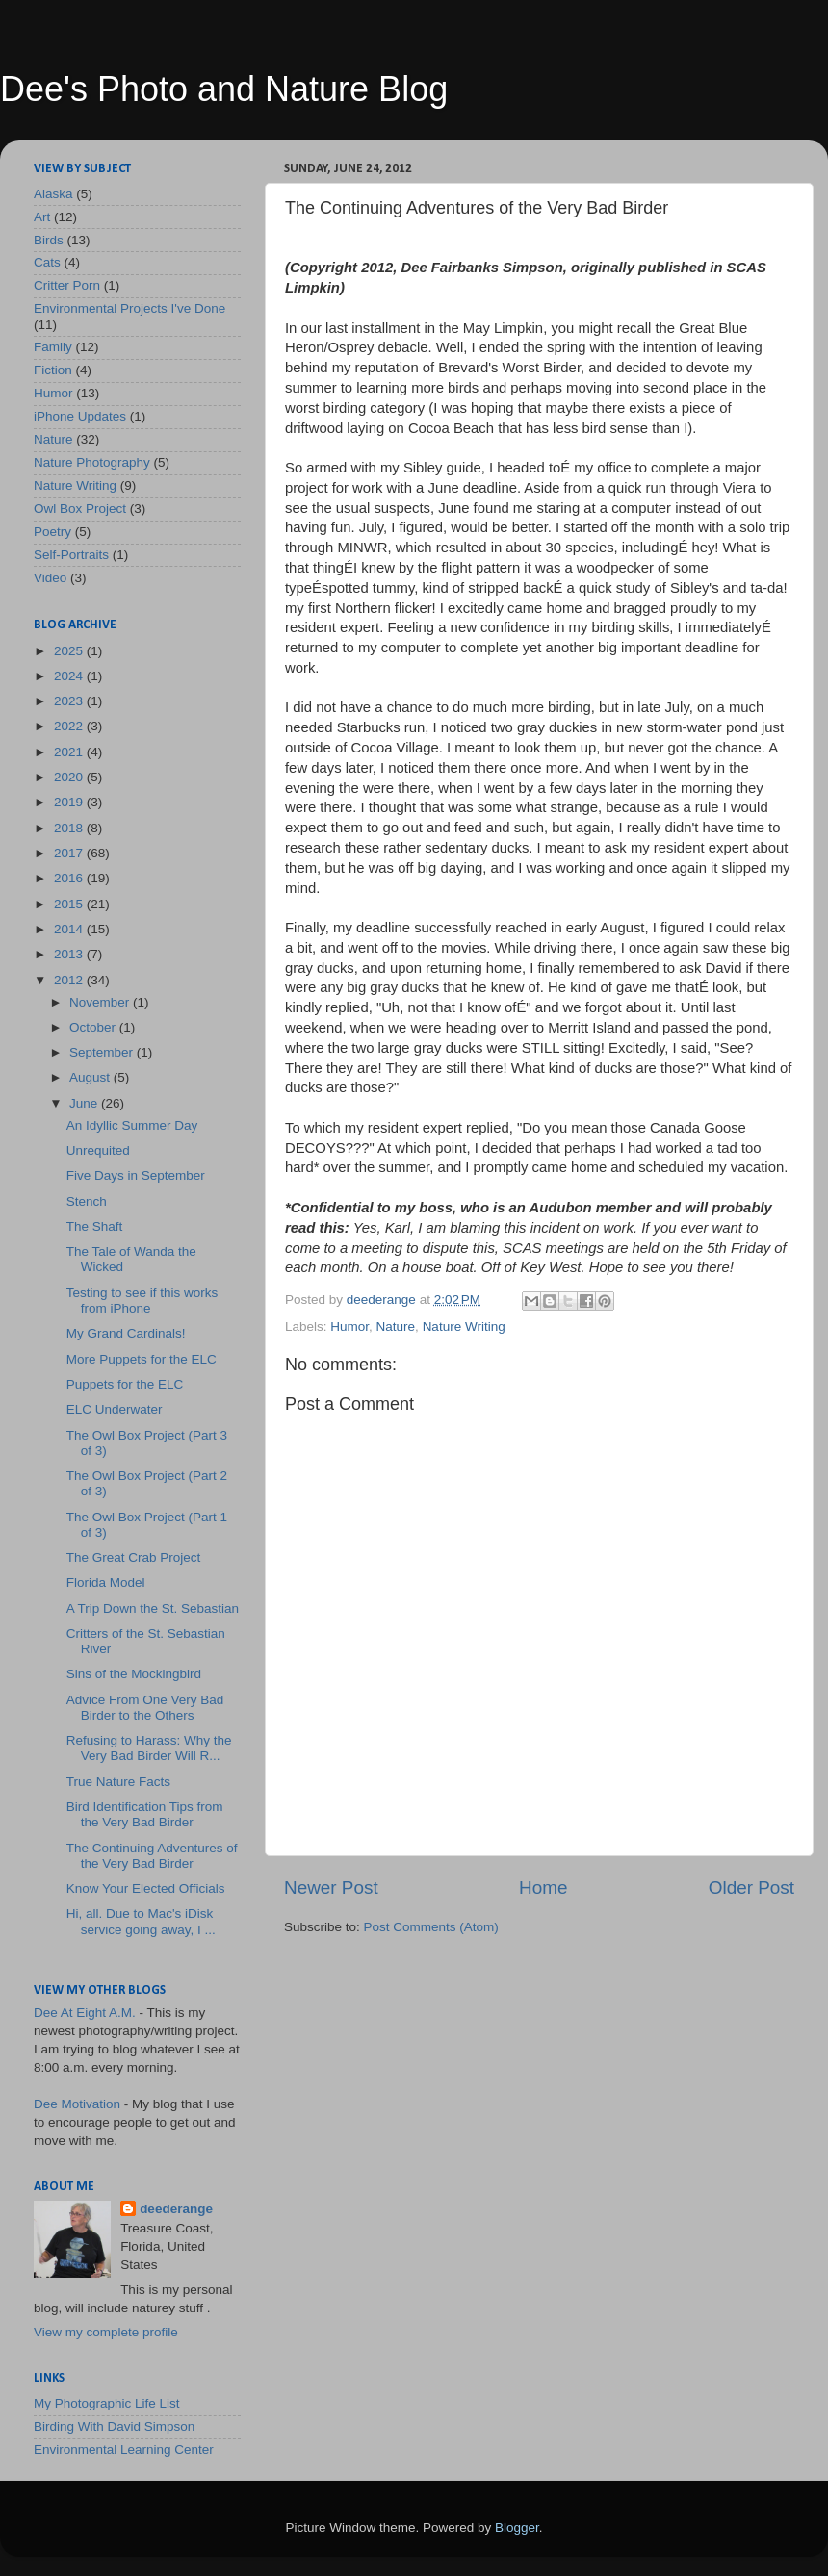  Describe the element at coordinates (132, 1125) in the screenshot. I see `An Idyllic Summer Day` at that location.